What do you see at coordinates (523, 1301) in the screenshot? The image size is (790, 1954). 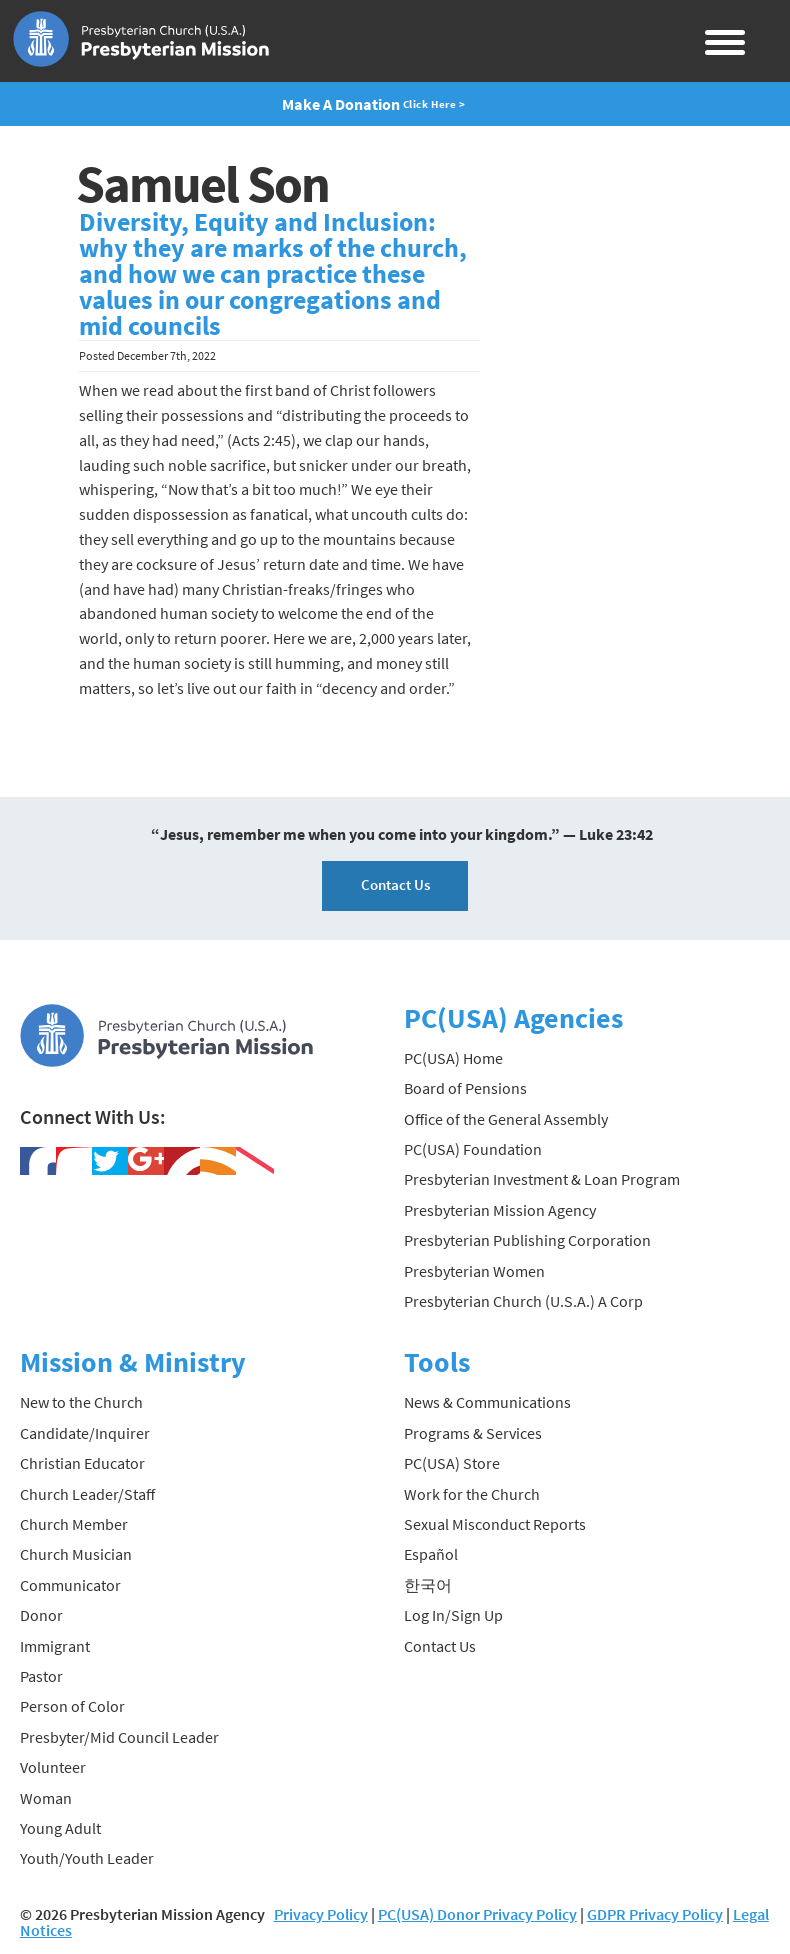 I see `Presbyterian Church (U.S.A.) A Corp` at bounding box center [523, 1301].